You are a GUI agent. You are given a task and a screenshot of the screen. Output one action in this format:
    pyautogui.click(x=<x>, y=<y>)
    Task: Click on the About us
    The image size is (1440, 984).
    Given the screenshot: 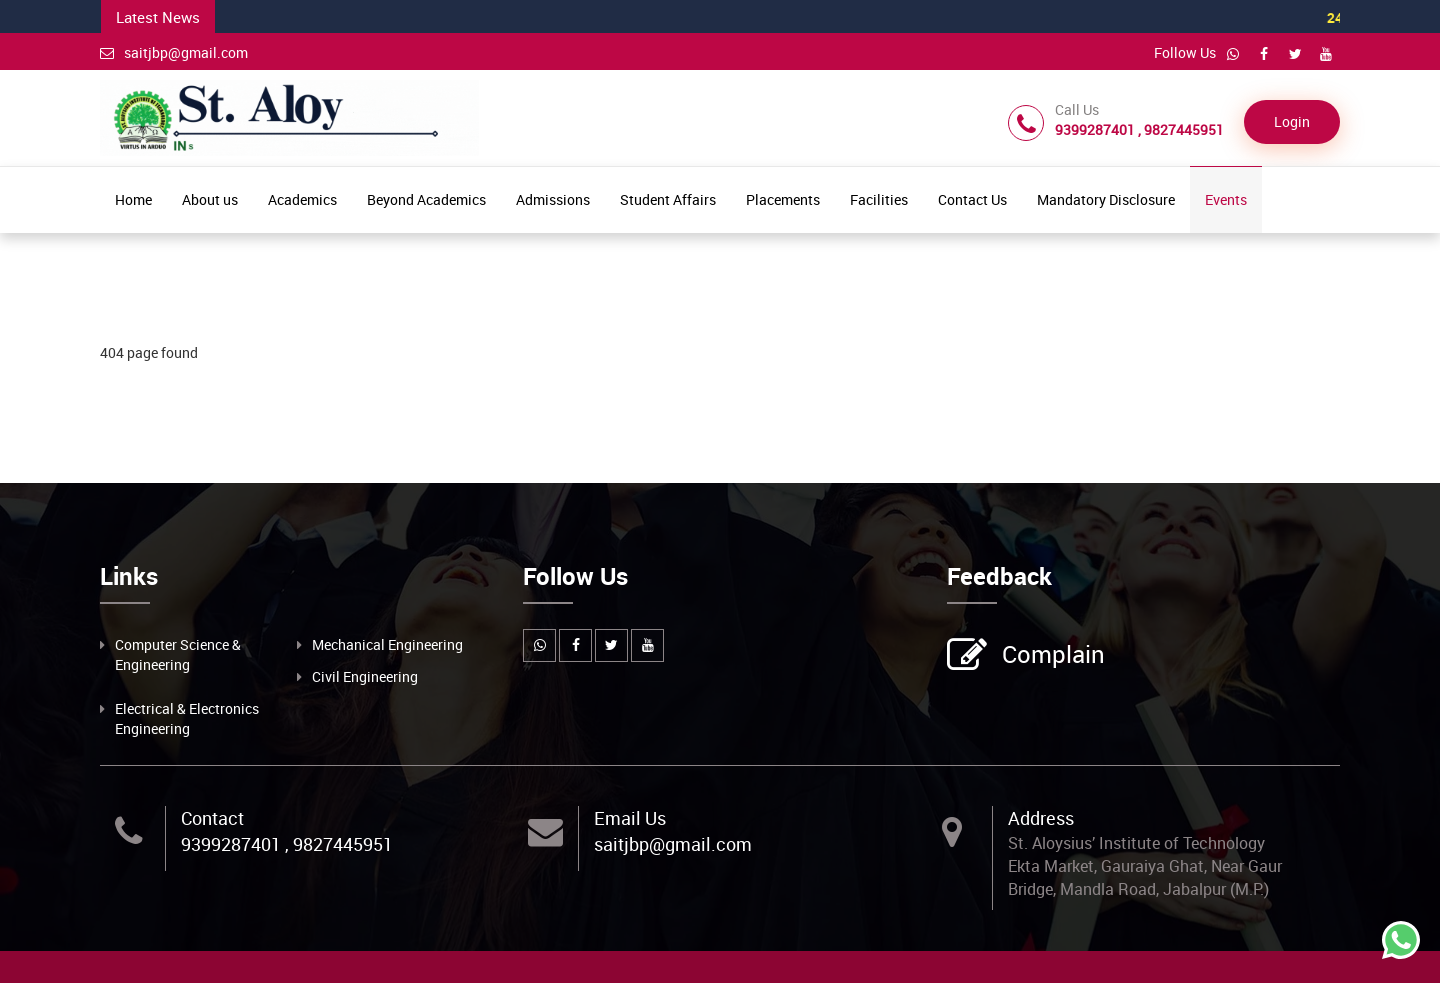 What is the action you would take?
    pyautogui.click(x=210, y=199)
    